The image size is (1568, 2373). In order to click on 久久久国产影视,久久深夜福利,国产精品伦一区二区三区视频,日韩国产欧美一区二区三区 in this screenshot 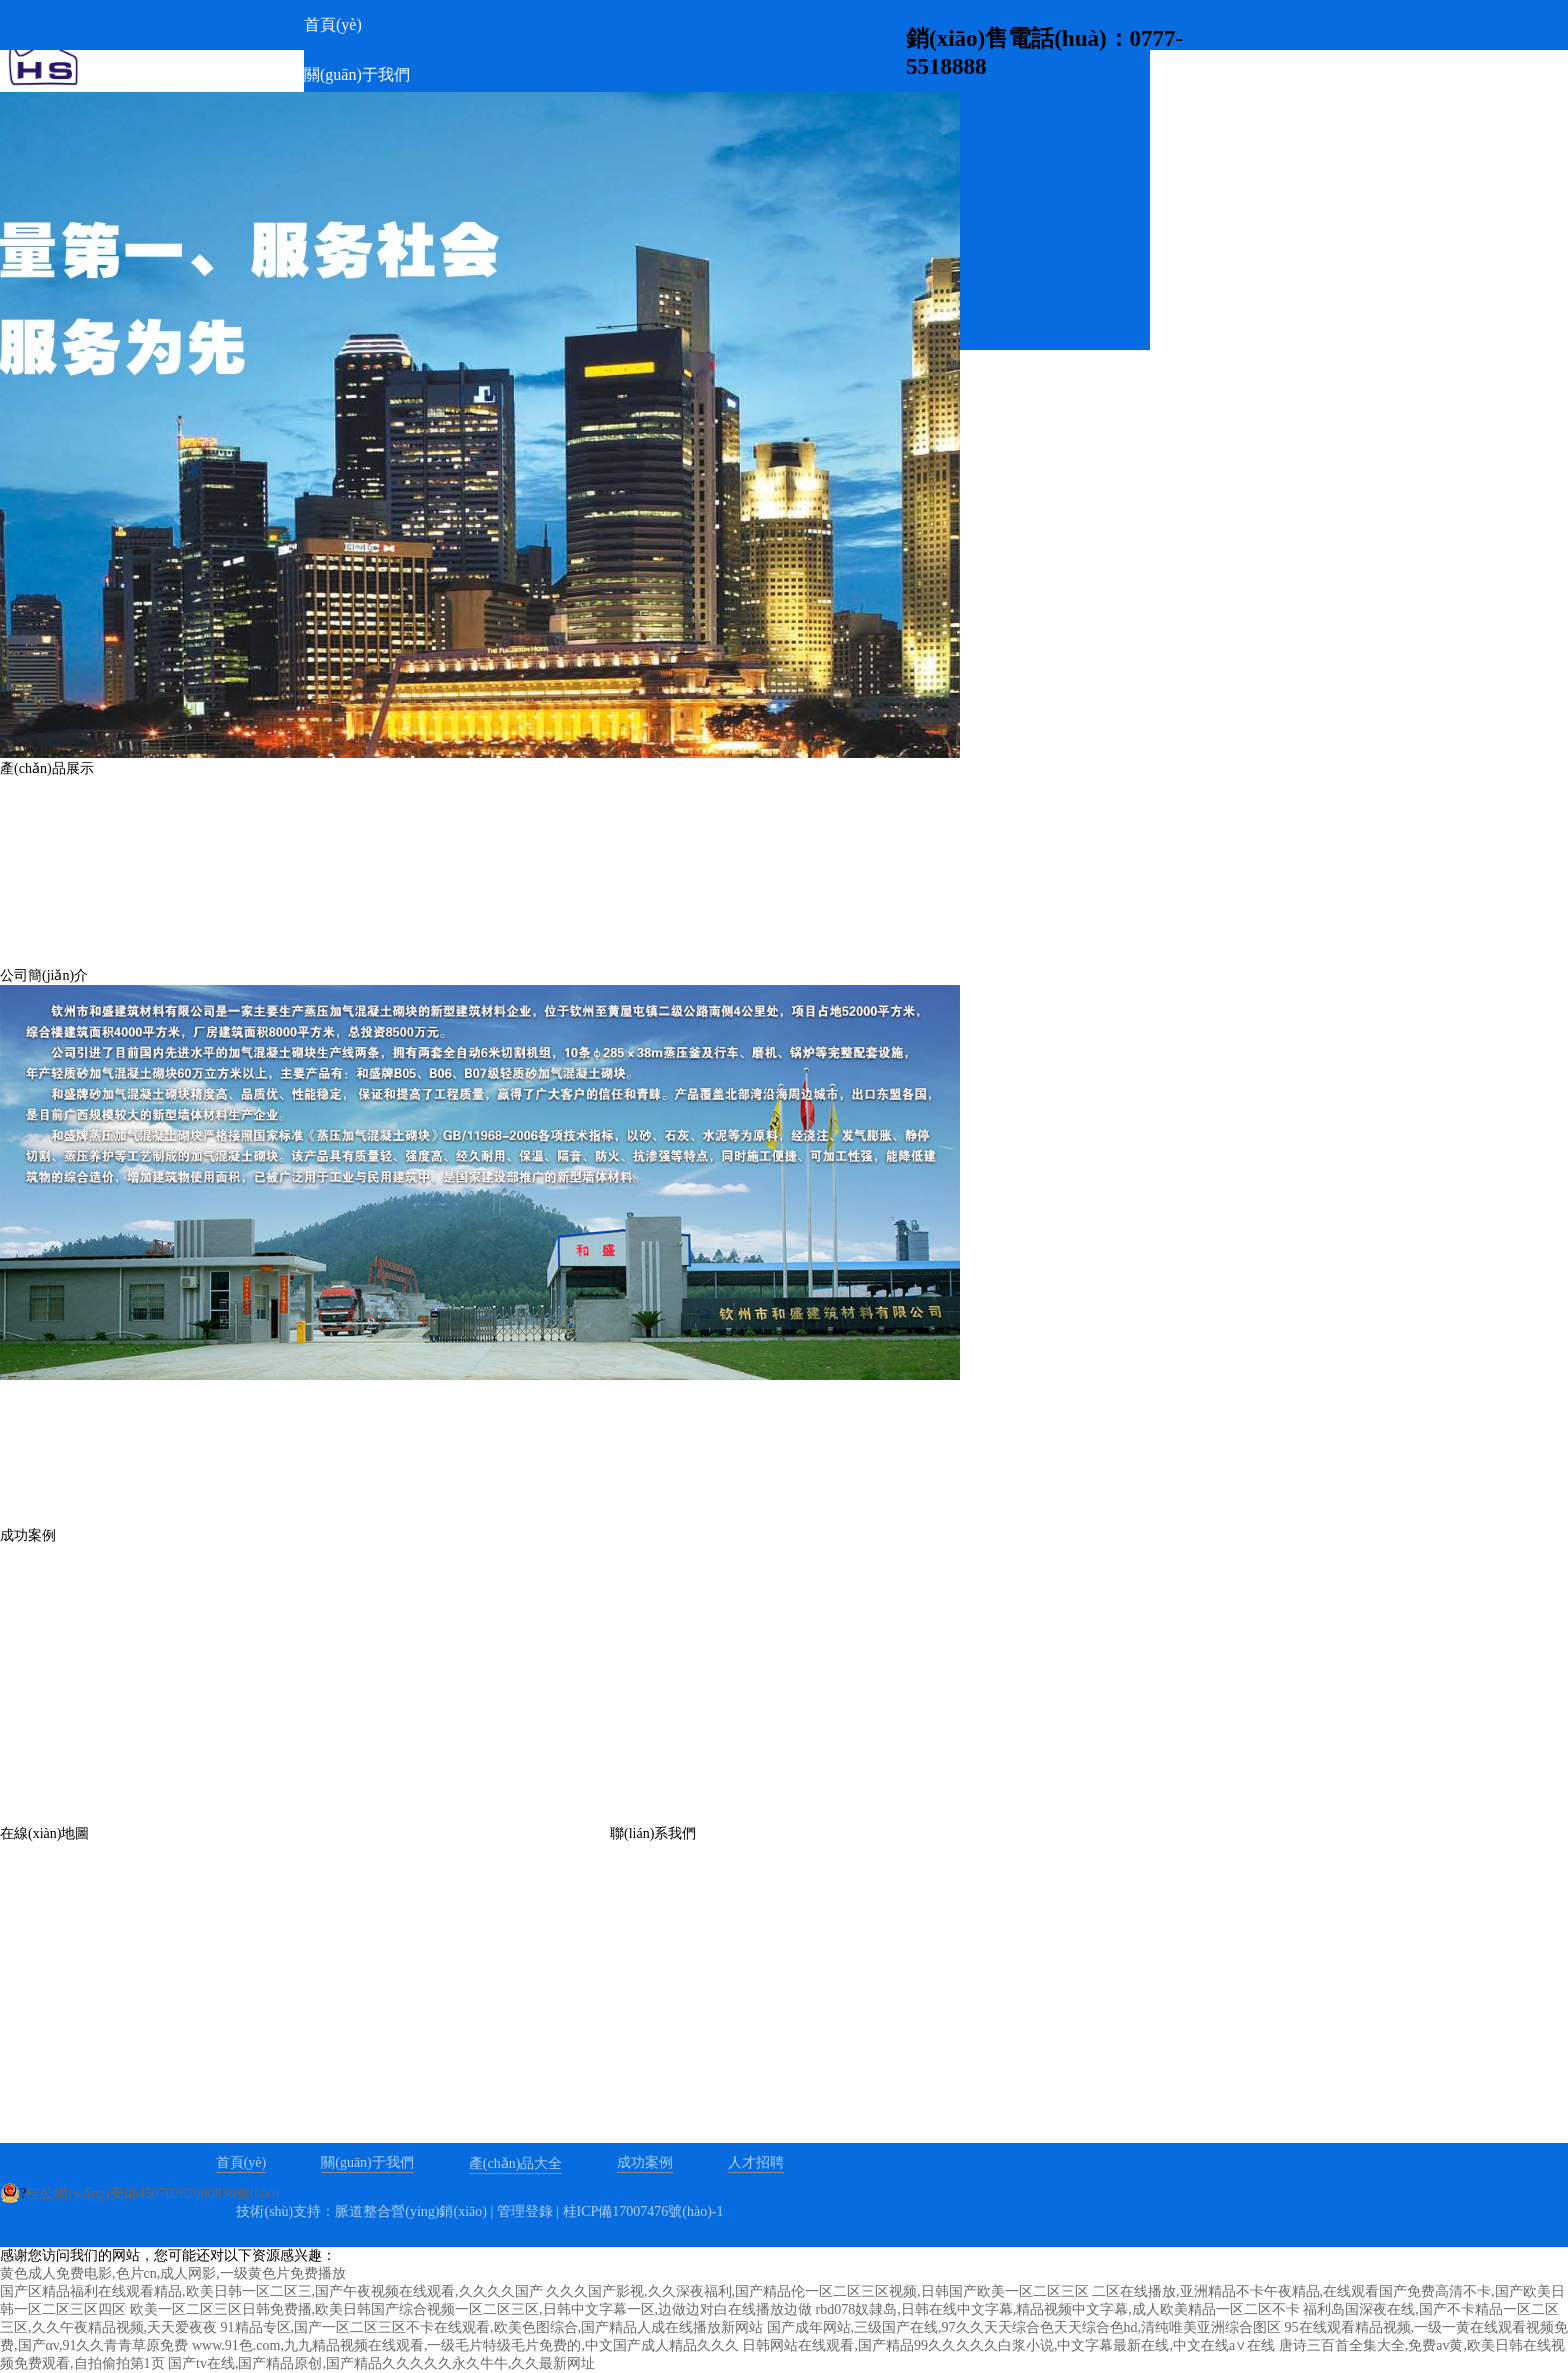, I will do `click(817, 2291)`.